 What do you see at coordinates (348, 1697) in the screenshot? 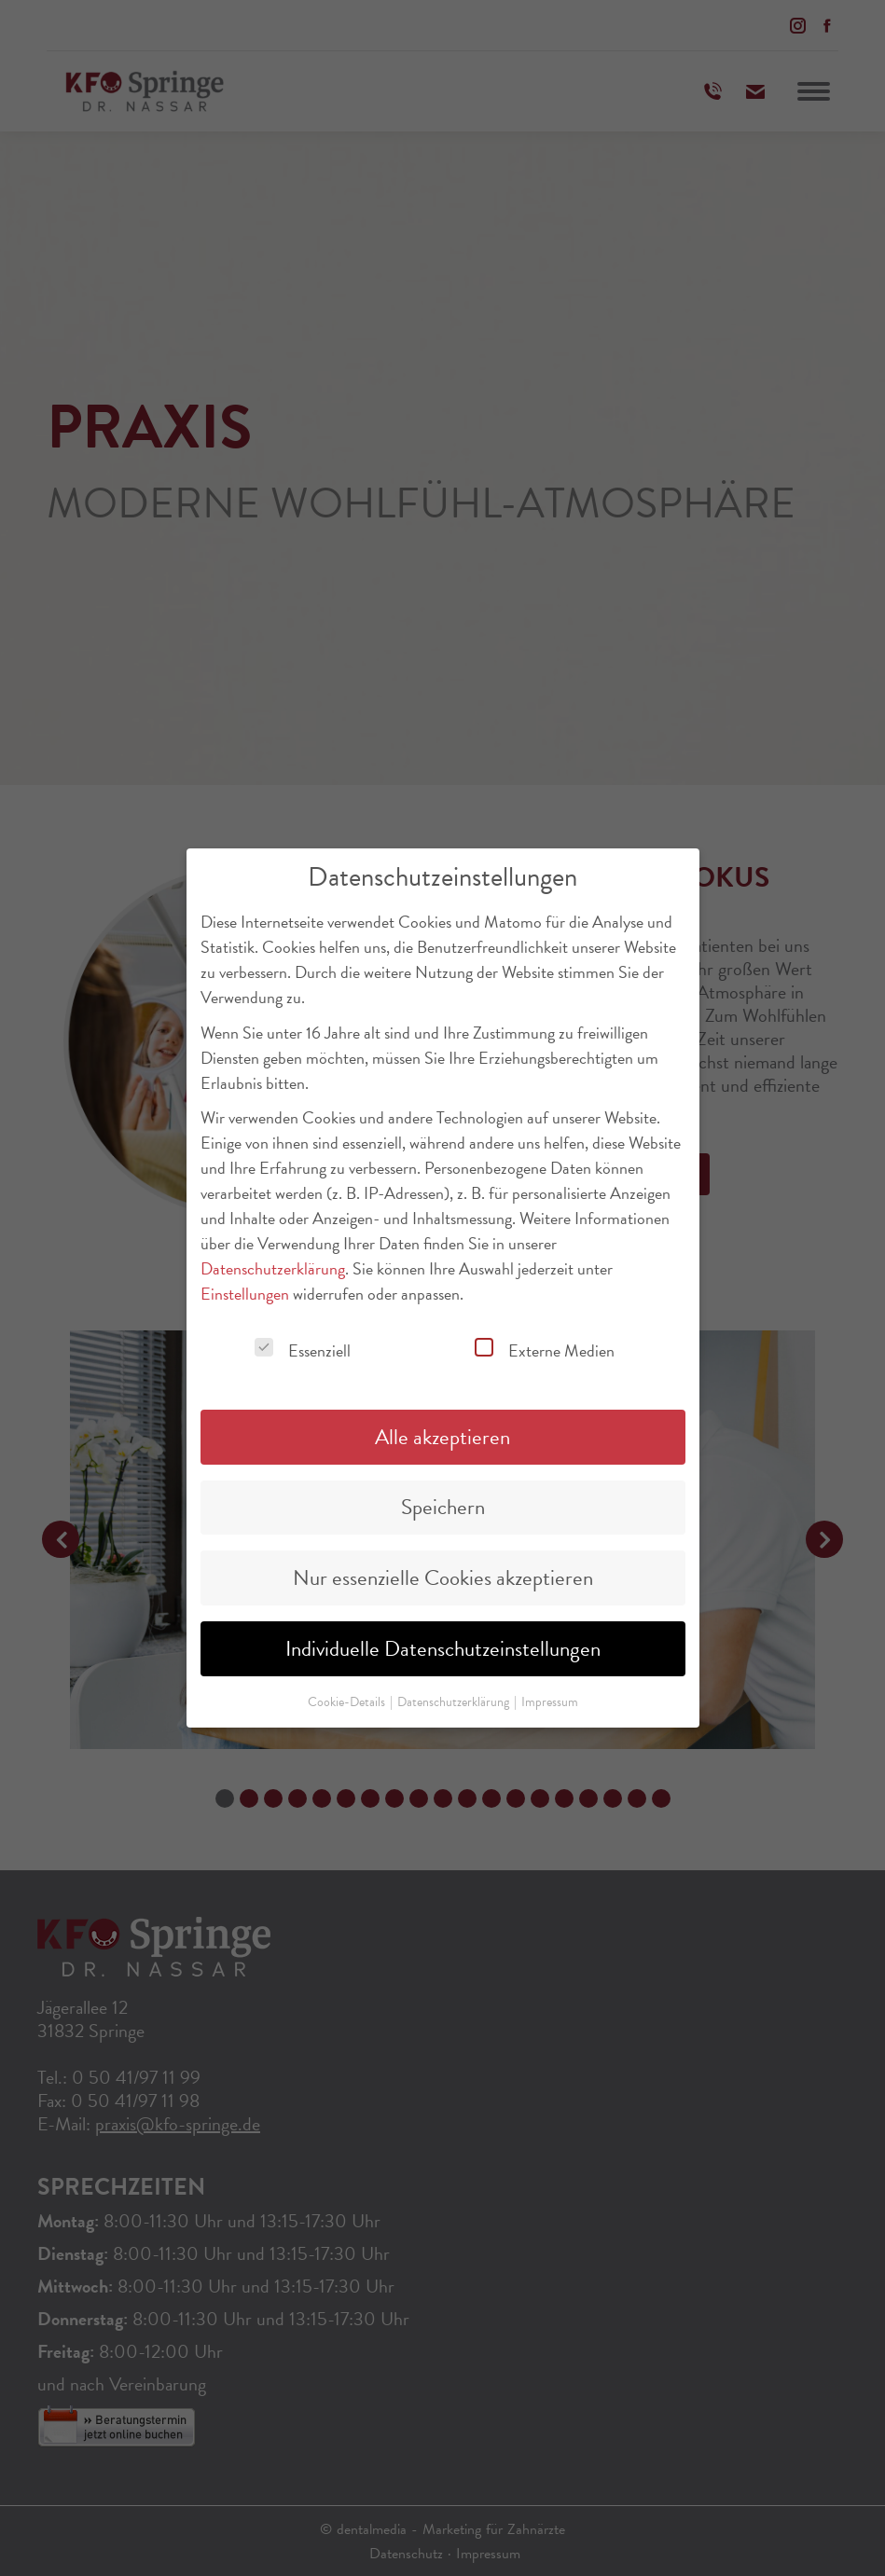
I see `Cookie-Details [button]` at bounding box center [348, 1697].